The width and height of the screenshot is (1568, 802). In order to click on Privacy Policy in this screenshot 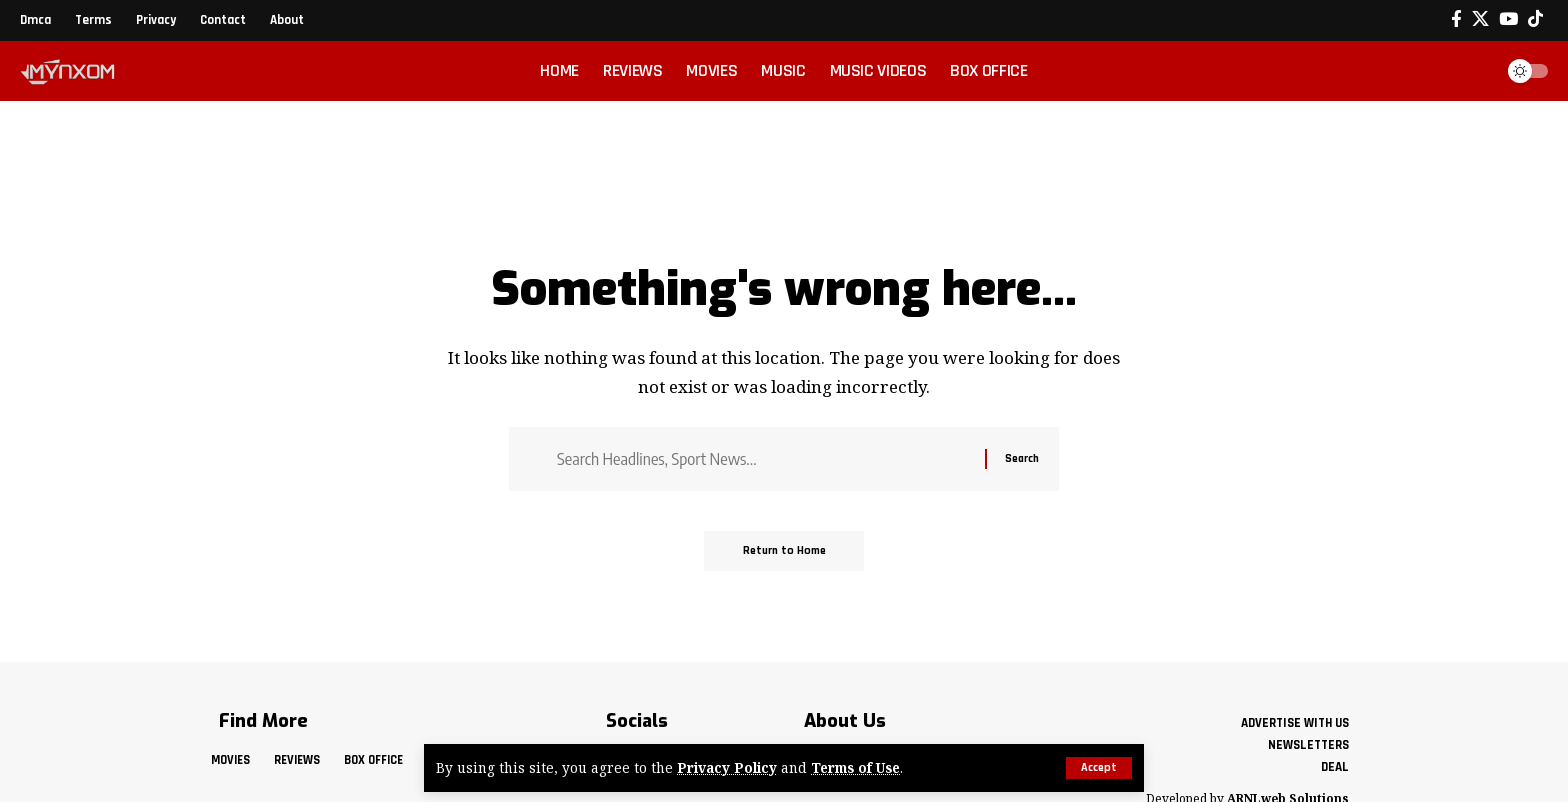, I will do `click(727, 768)`.